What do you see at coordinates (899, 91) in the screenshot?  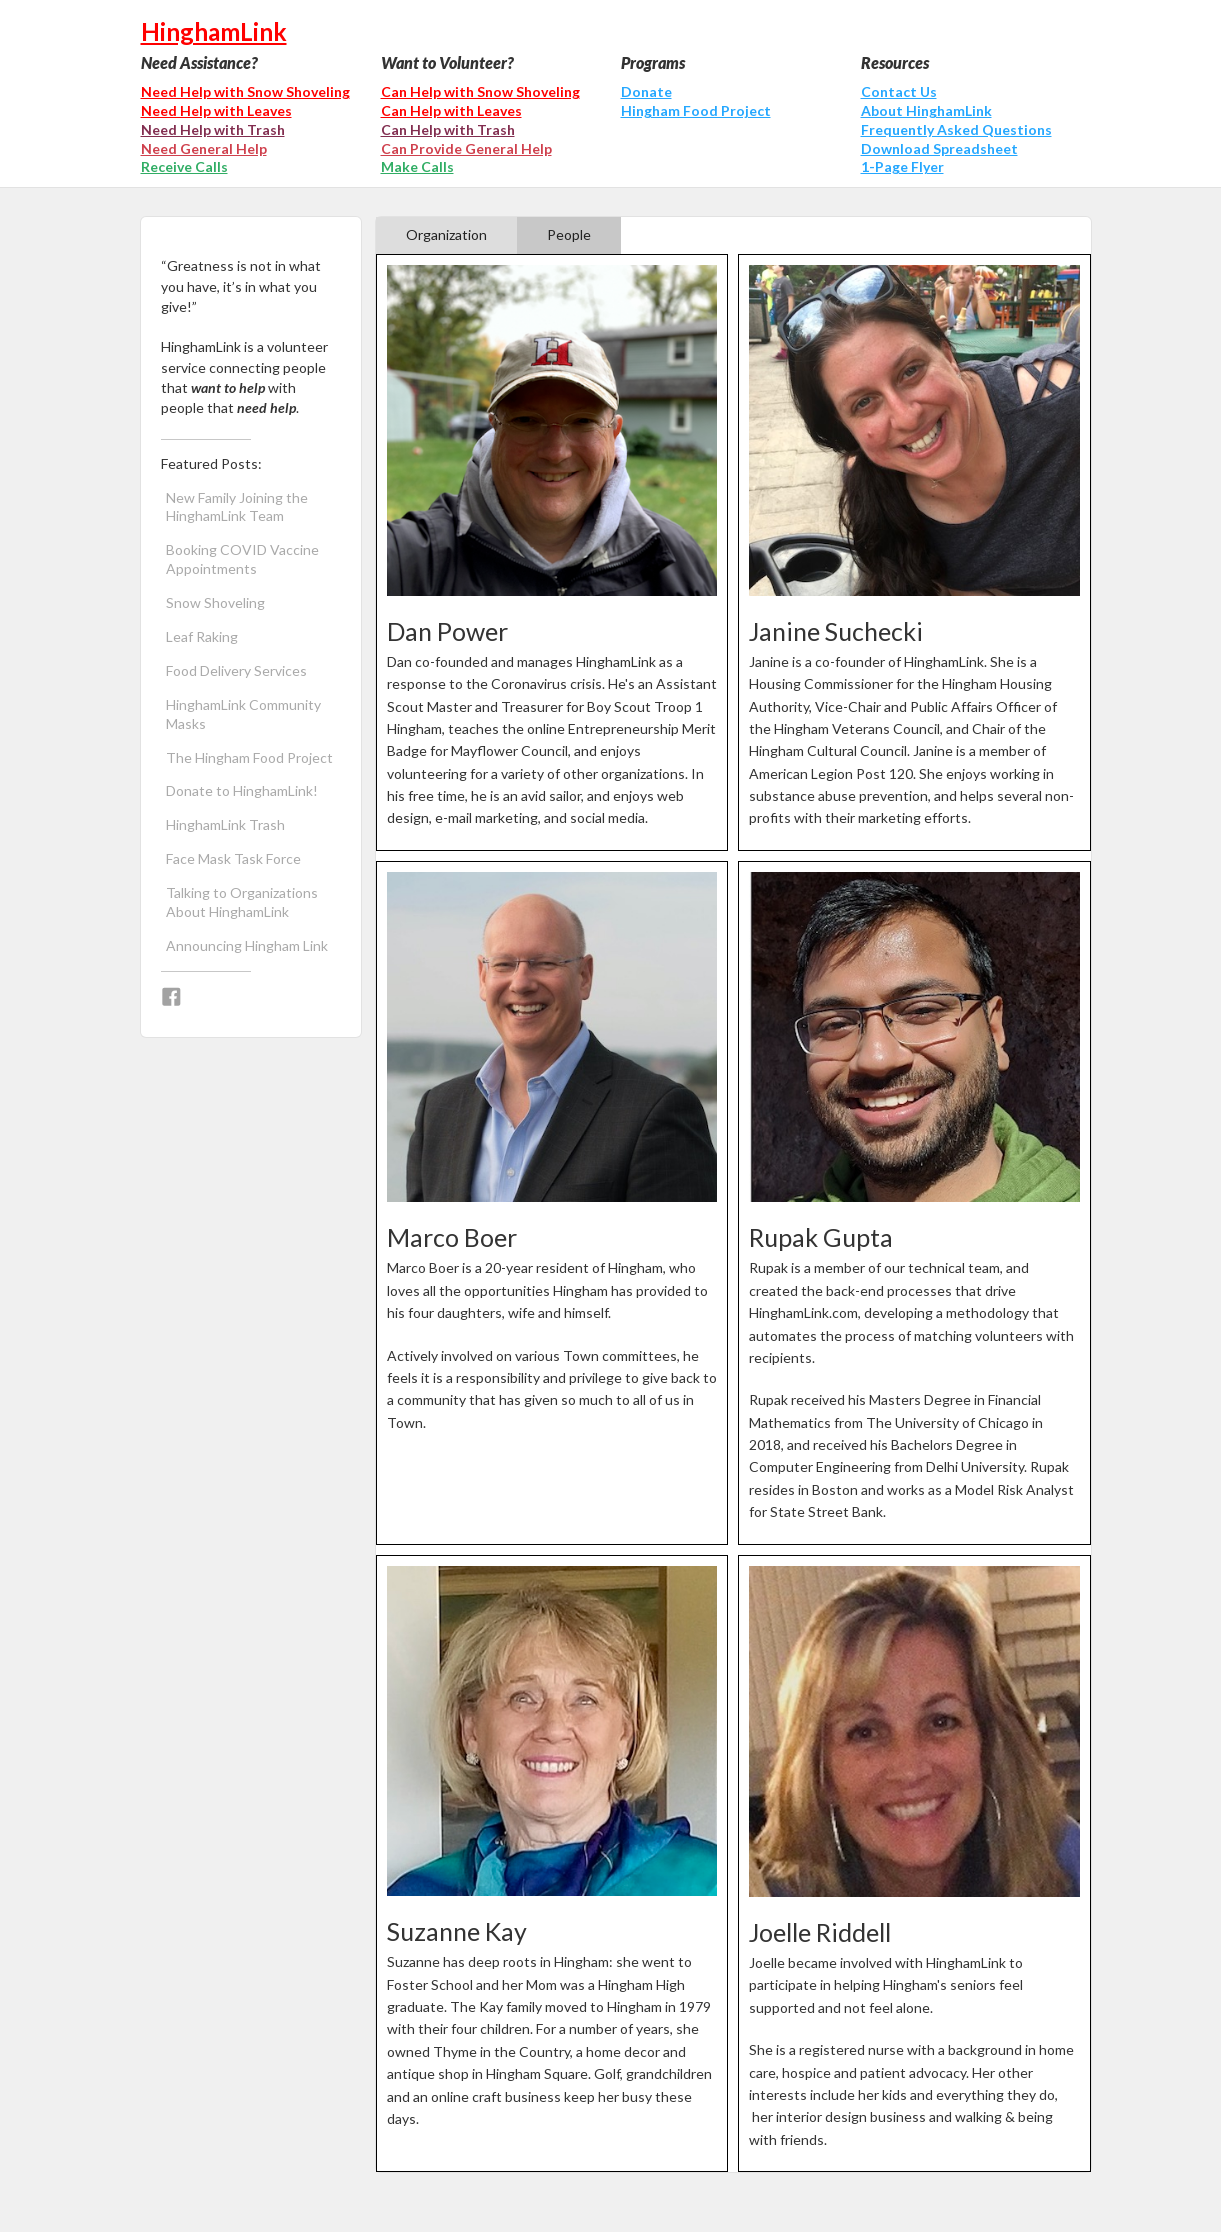 I see `Contact Us` at bounding box center [899, 91].